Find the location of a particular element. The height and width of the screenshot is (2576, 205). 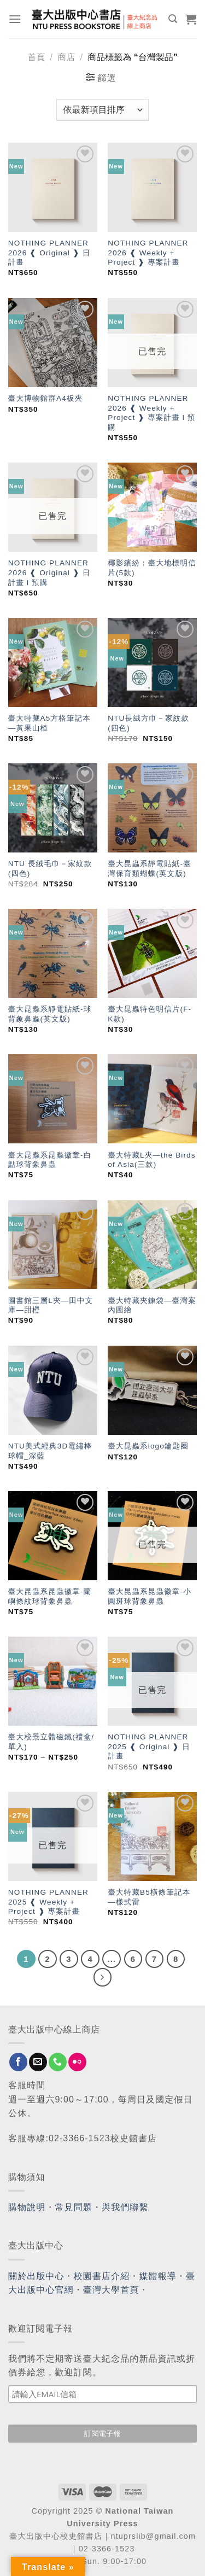

臺大特藏B5橫條筆記本—樣式雷 is located at coordinates (149, 1897).